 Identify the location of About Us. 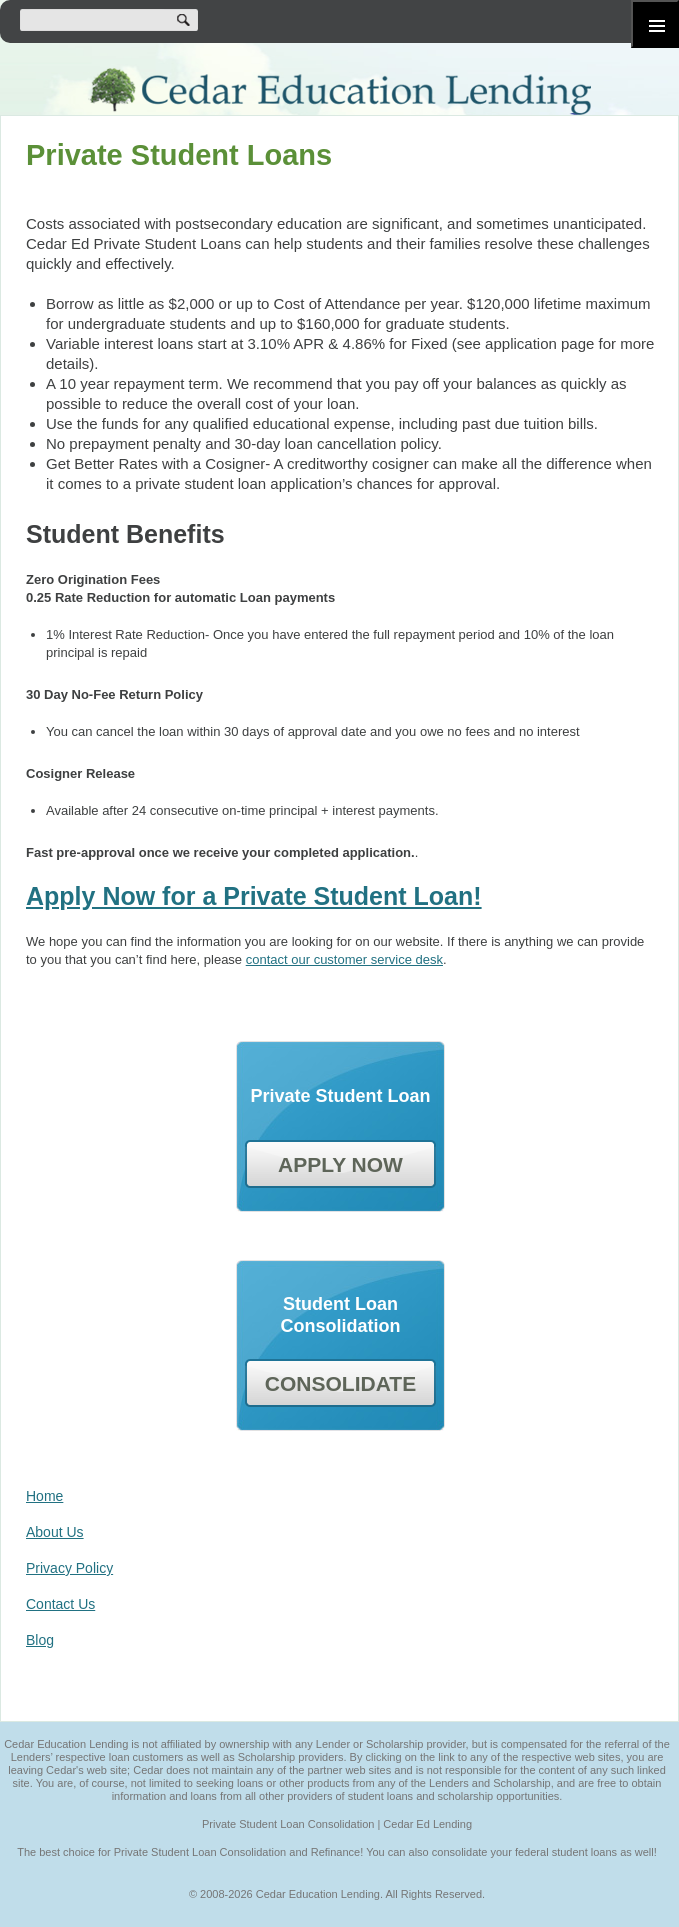
(55, 1532).